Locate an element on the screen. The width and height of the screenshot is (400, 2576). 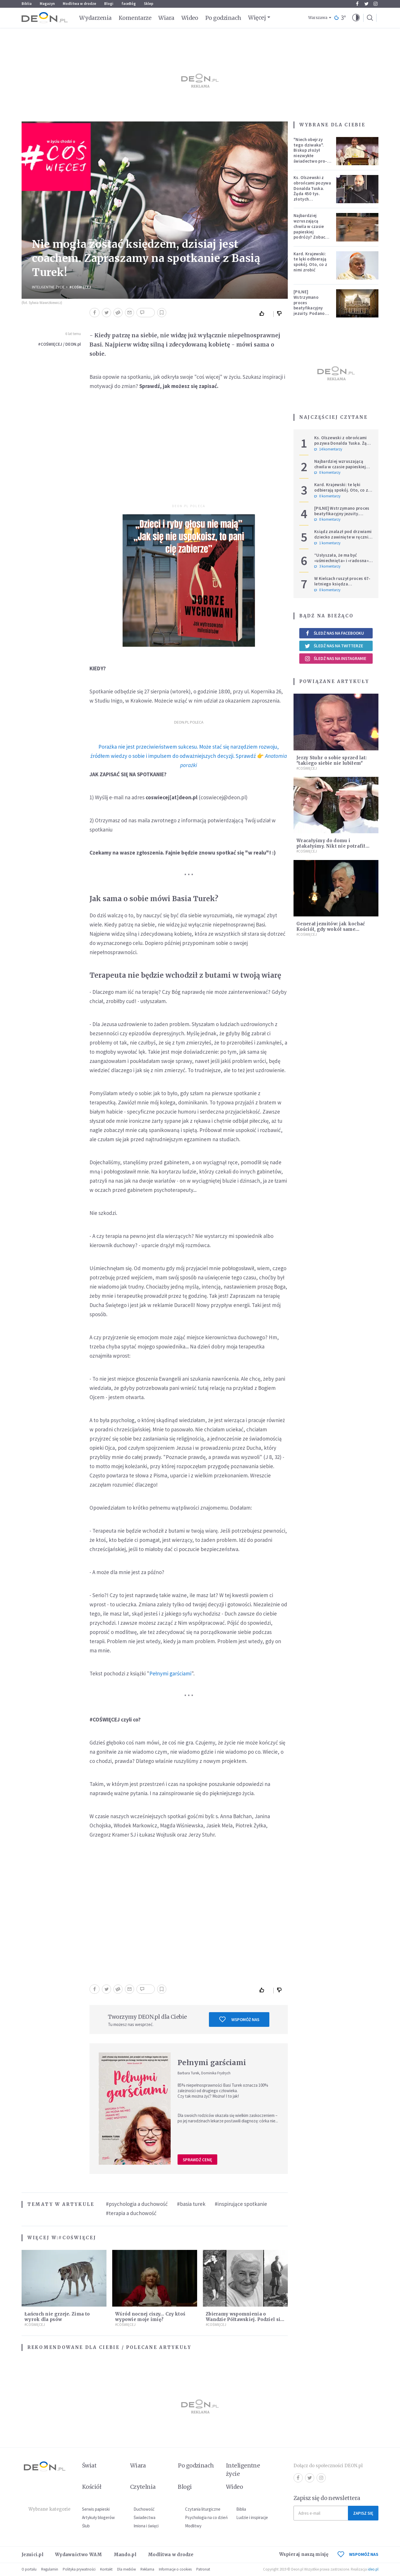
Imiona i święci is located at coordinates (146, 2526).